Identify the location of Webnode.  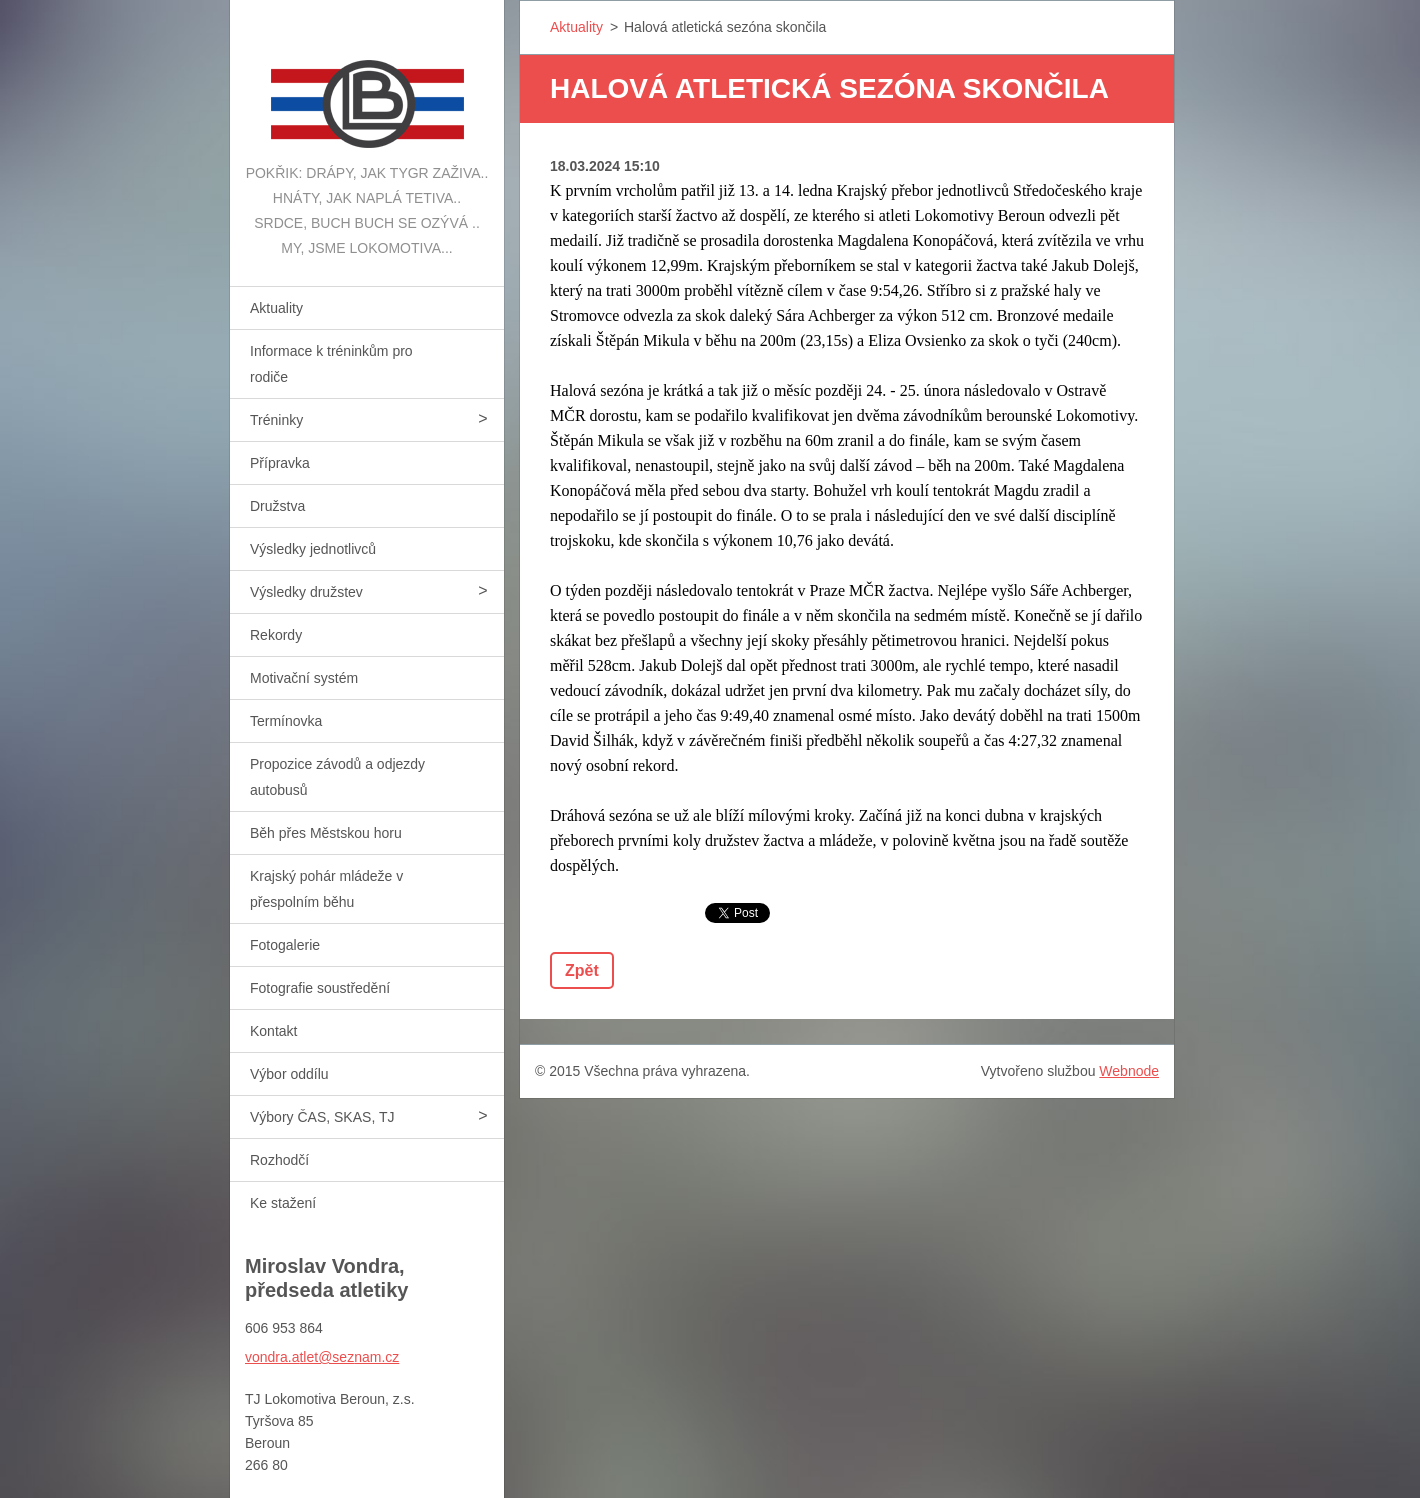
(1129, 1071).